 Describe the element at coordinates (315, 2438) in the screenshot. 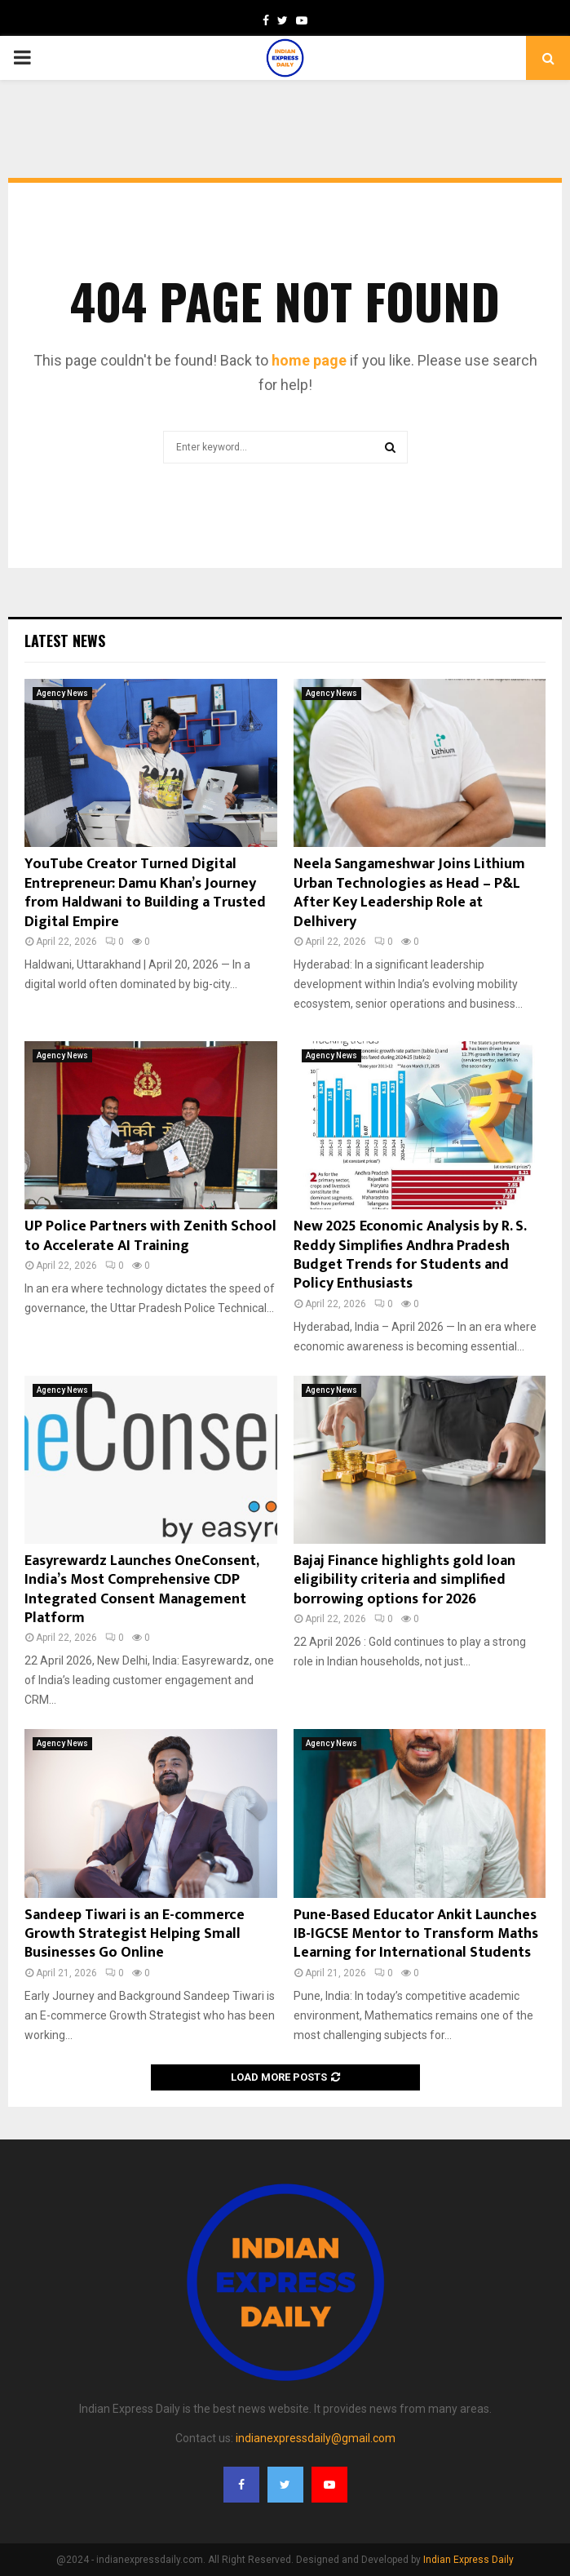

I see `indianexpressdaily@gmail.com` at that location.